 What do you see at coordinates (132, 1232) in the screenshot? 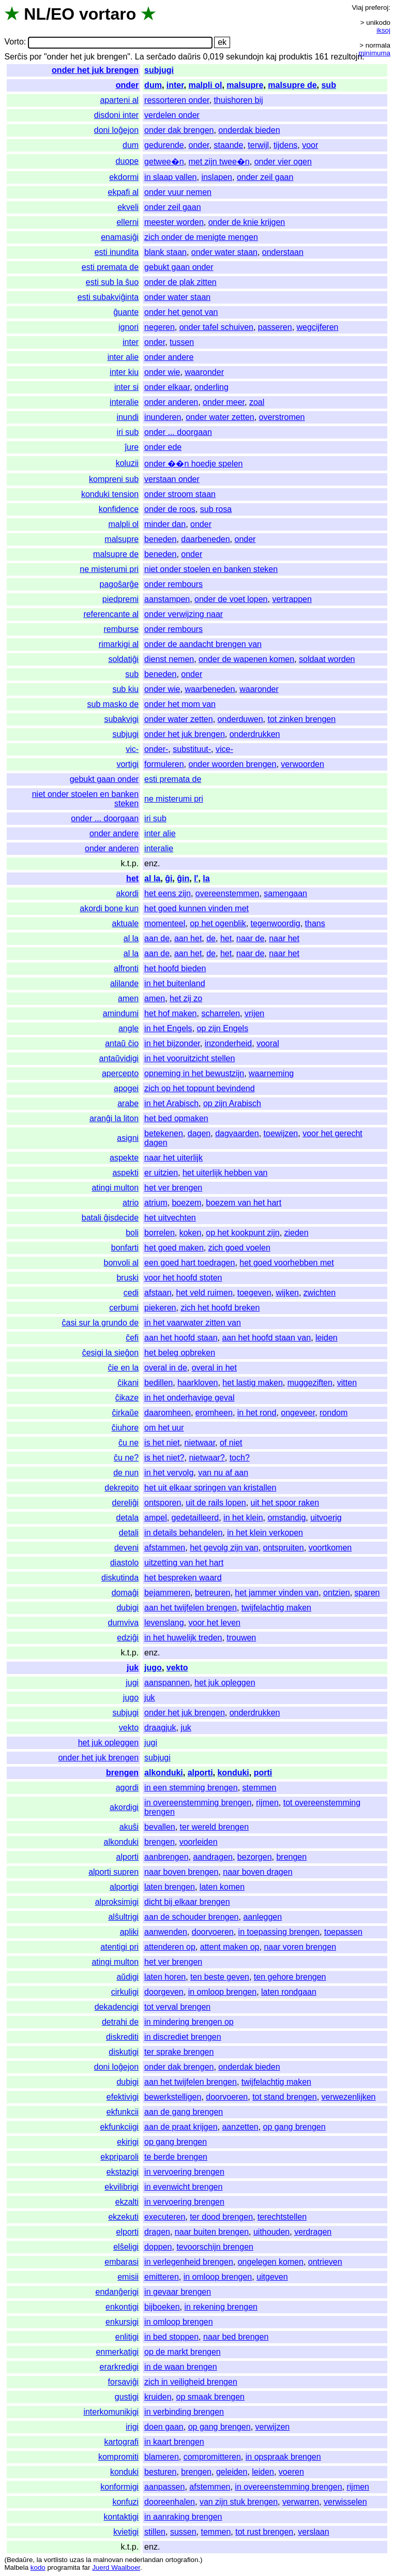
I see `boli` at bounding box center [132, 1232].